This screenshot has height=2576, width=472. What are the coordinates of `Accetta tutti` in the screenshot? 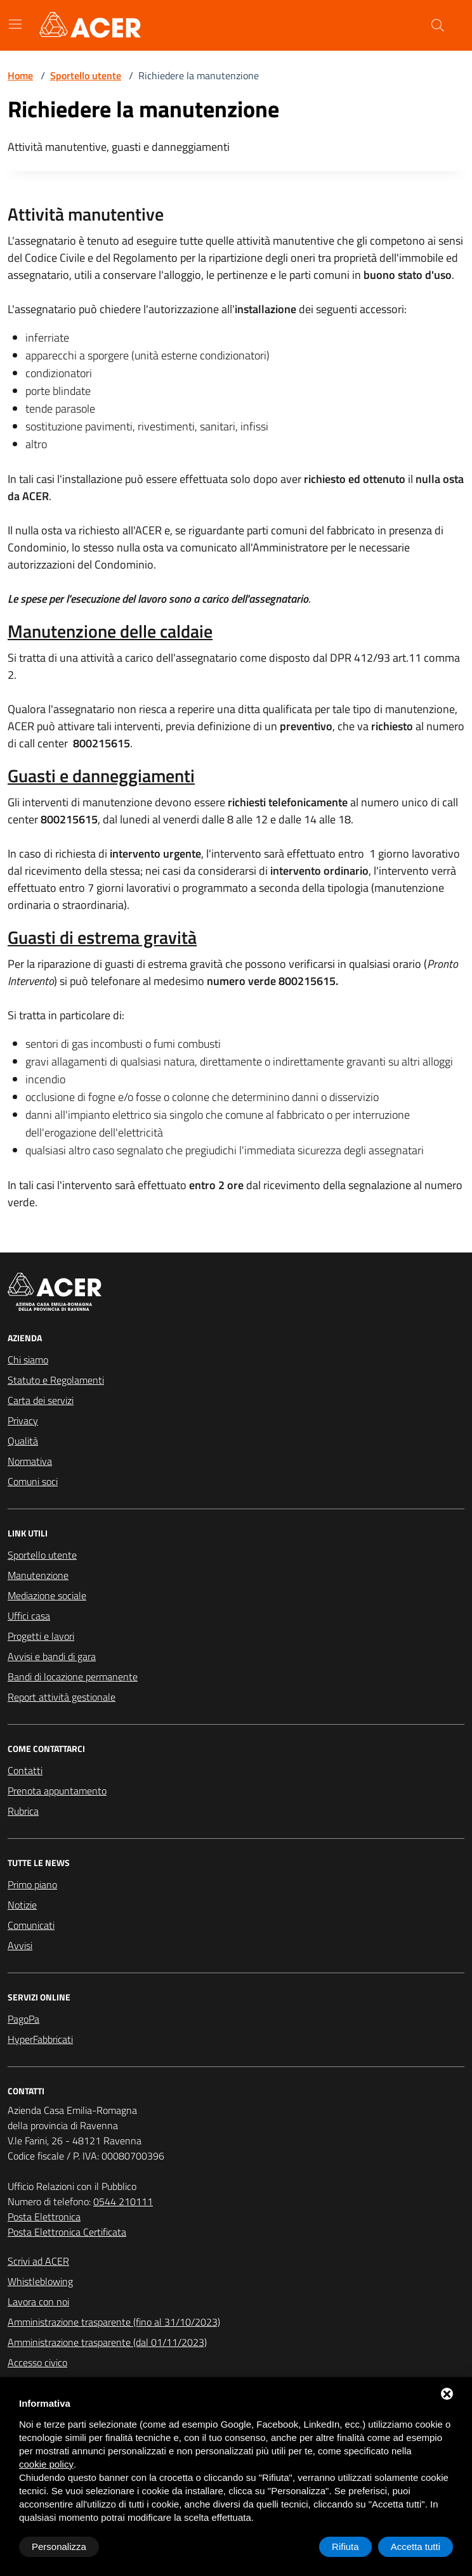 It's located at (415, 2546).